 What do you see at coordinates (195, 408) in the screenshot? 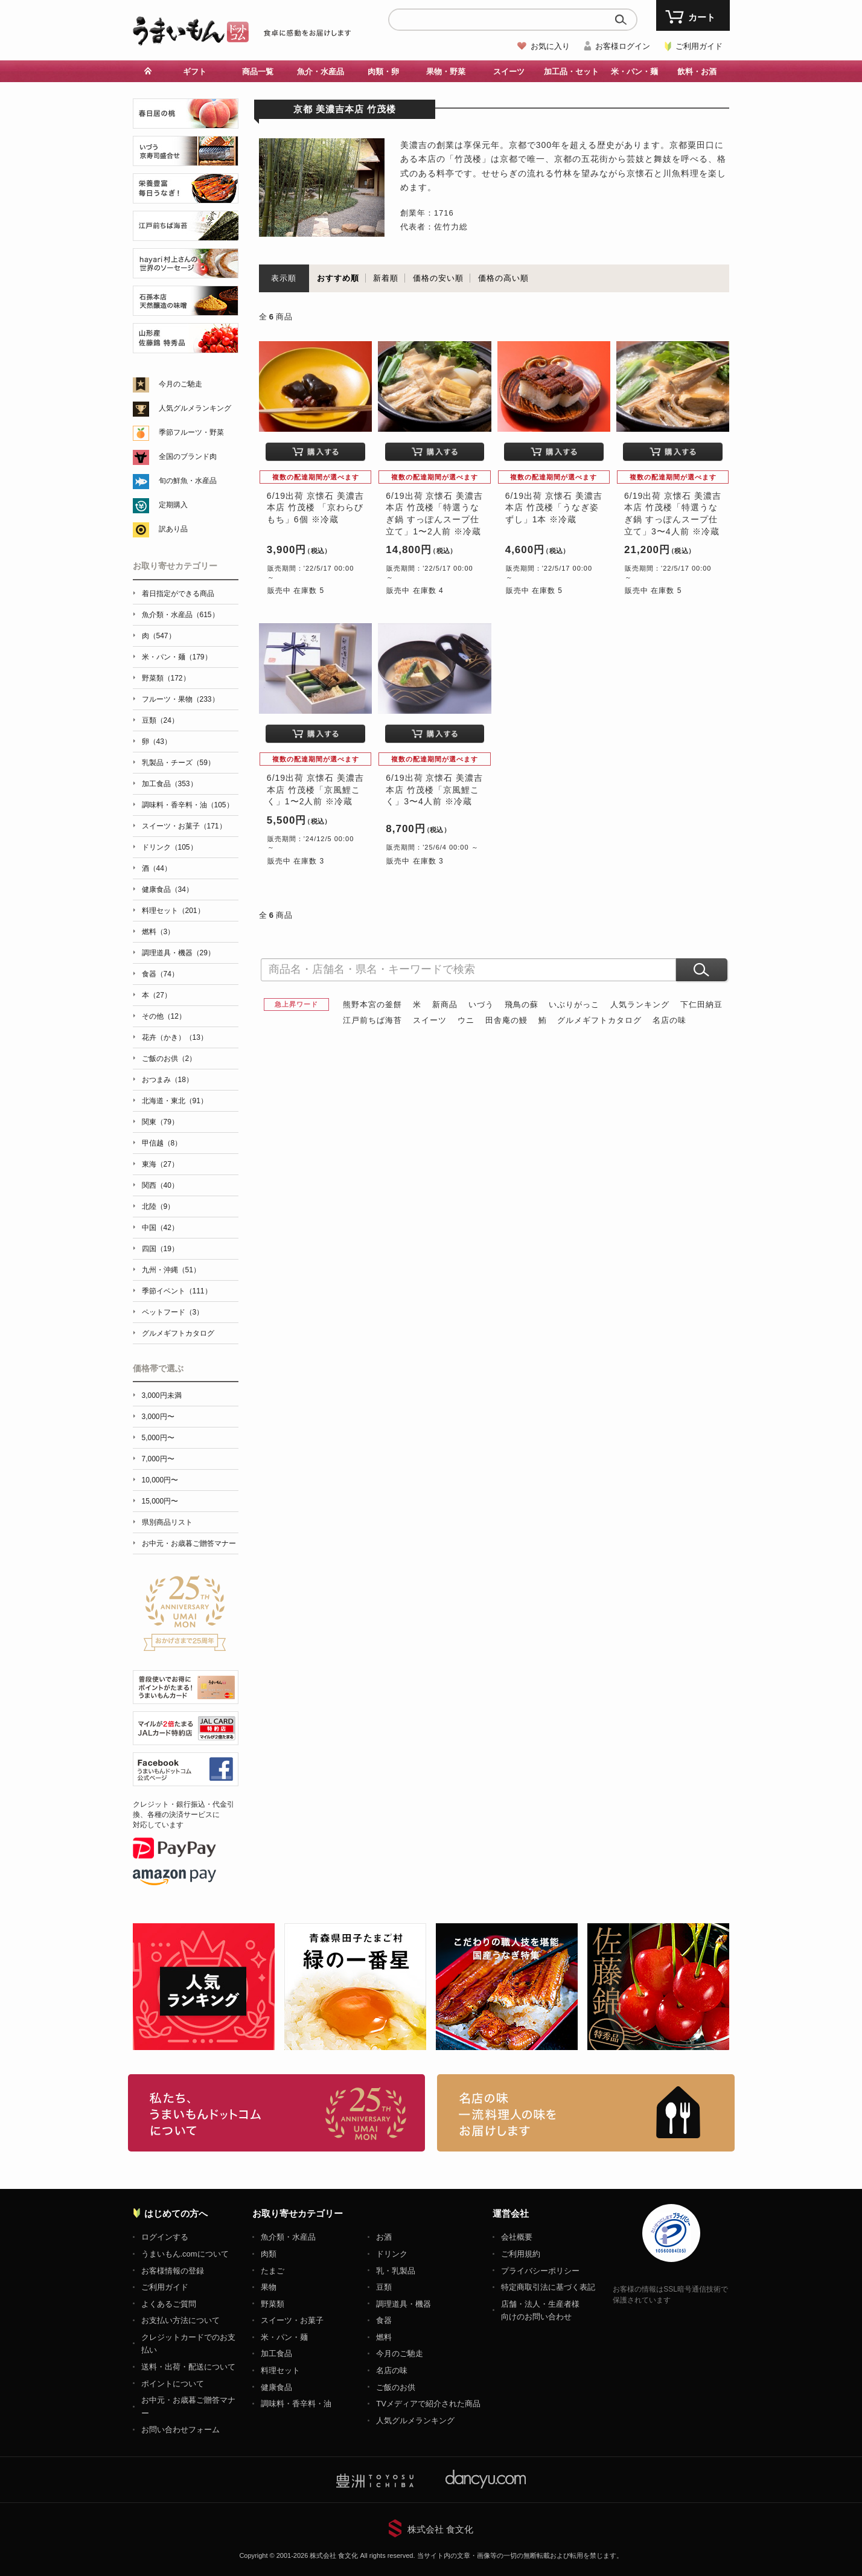
I see `人気グルメランキング` at bounding box center [195, 408].